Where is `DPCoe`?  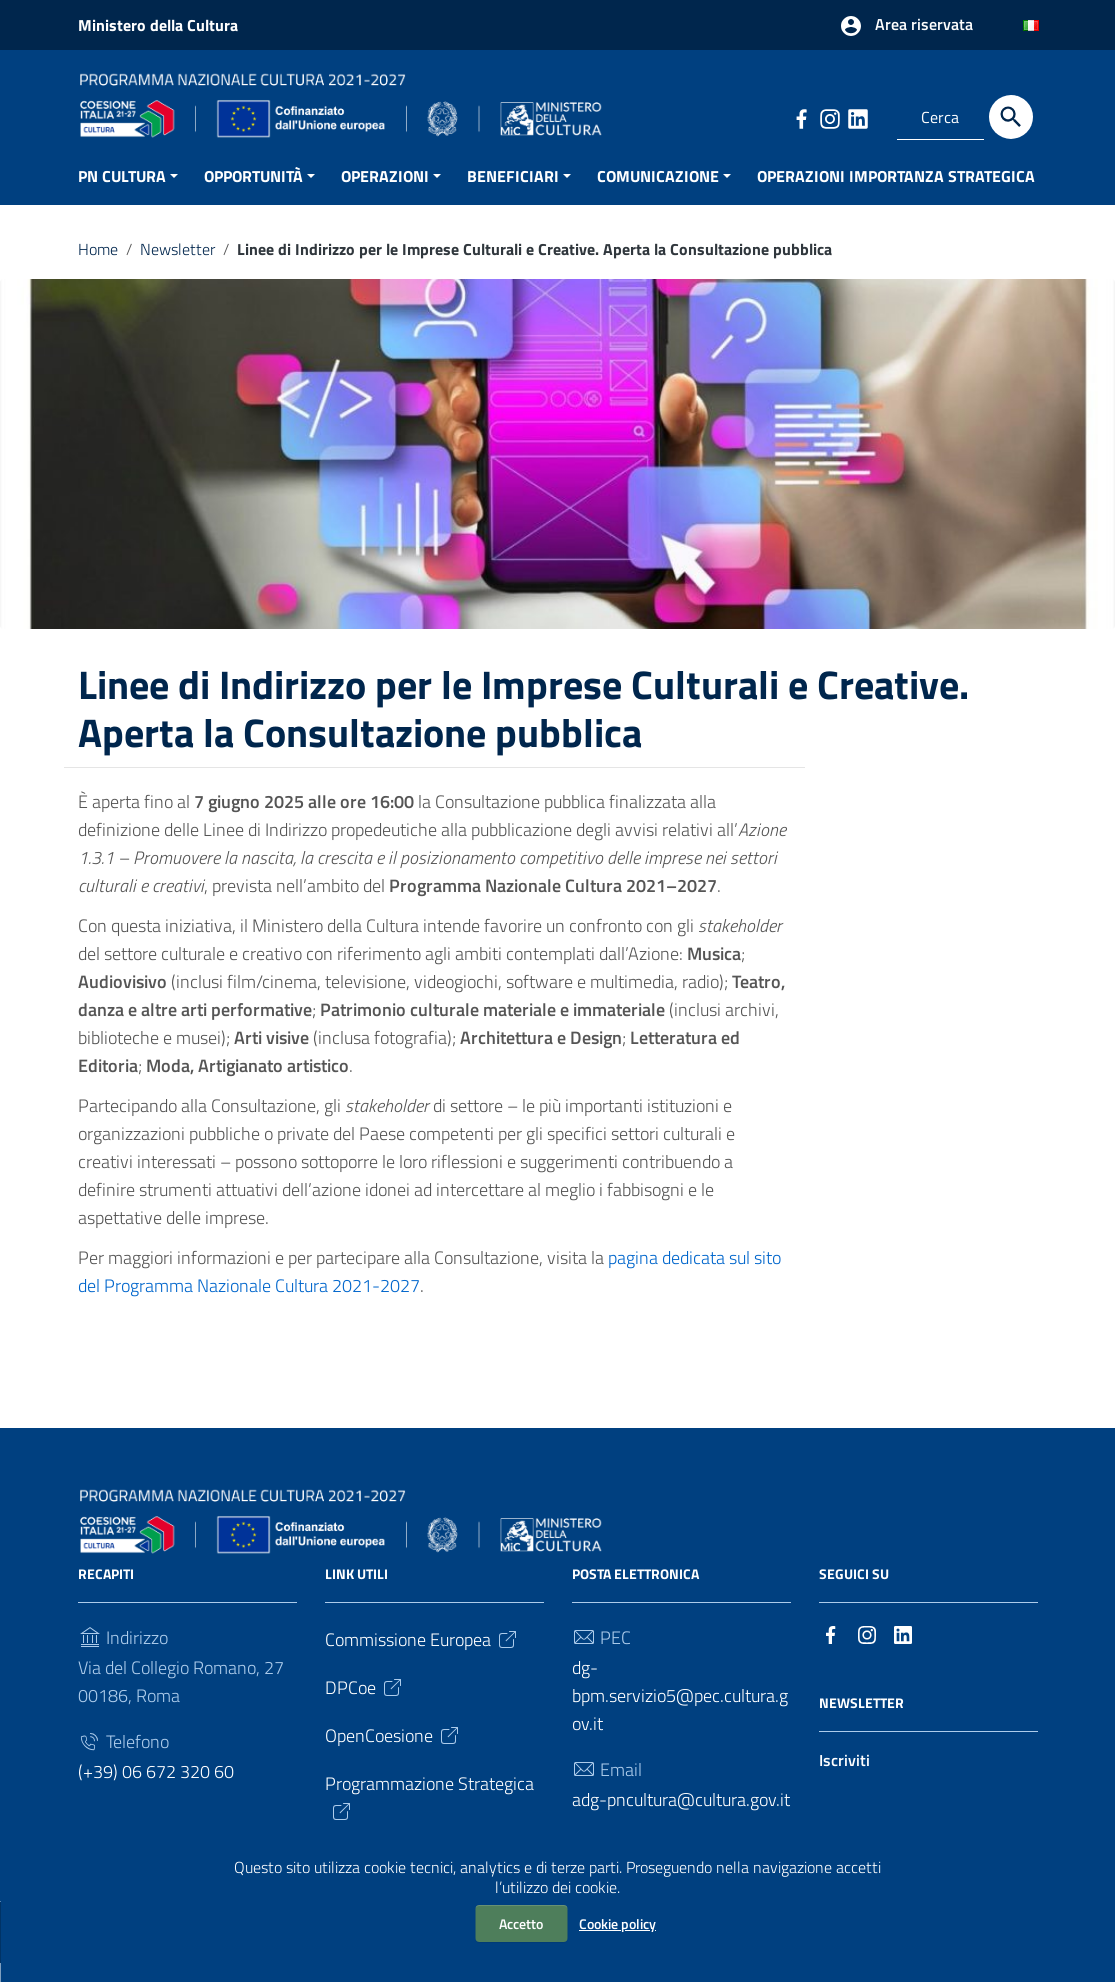
DPCoe is located at coordinates (365, 1707).